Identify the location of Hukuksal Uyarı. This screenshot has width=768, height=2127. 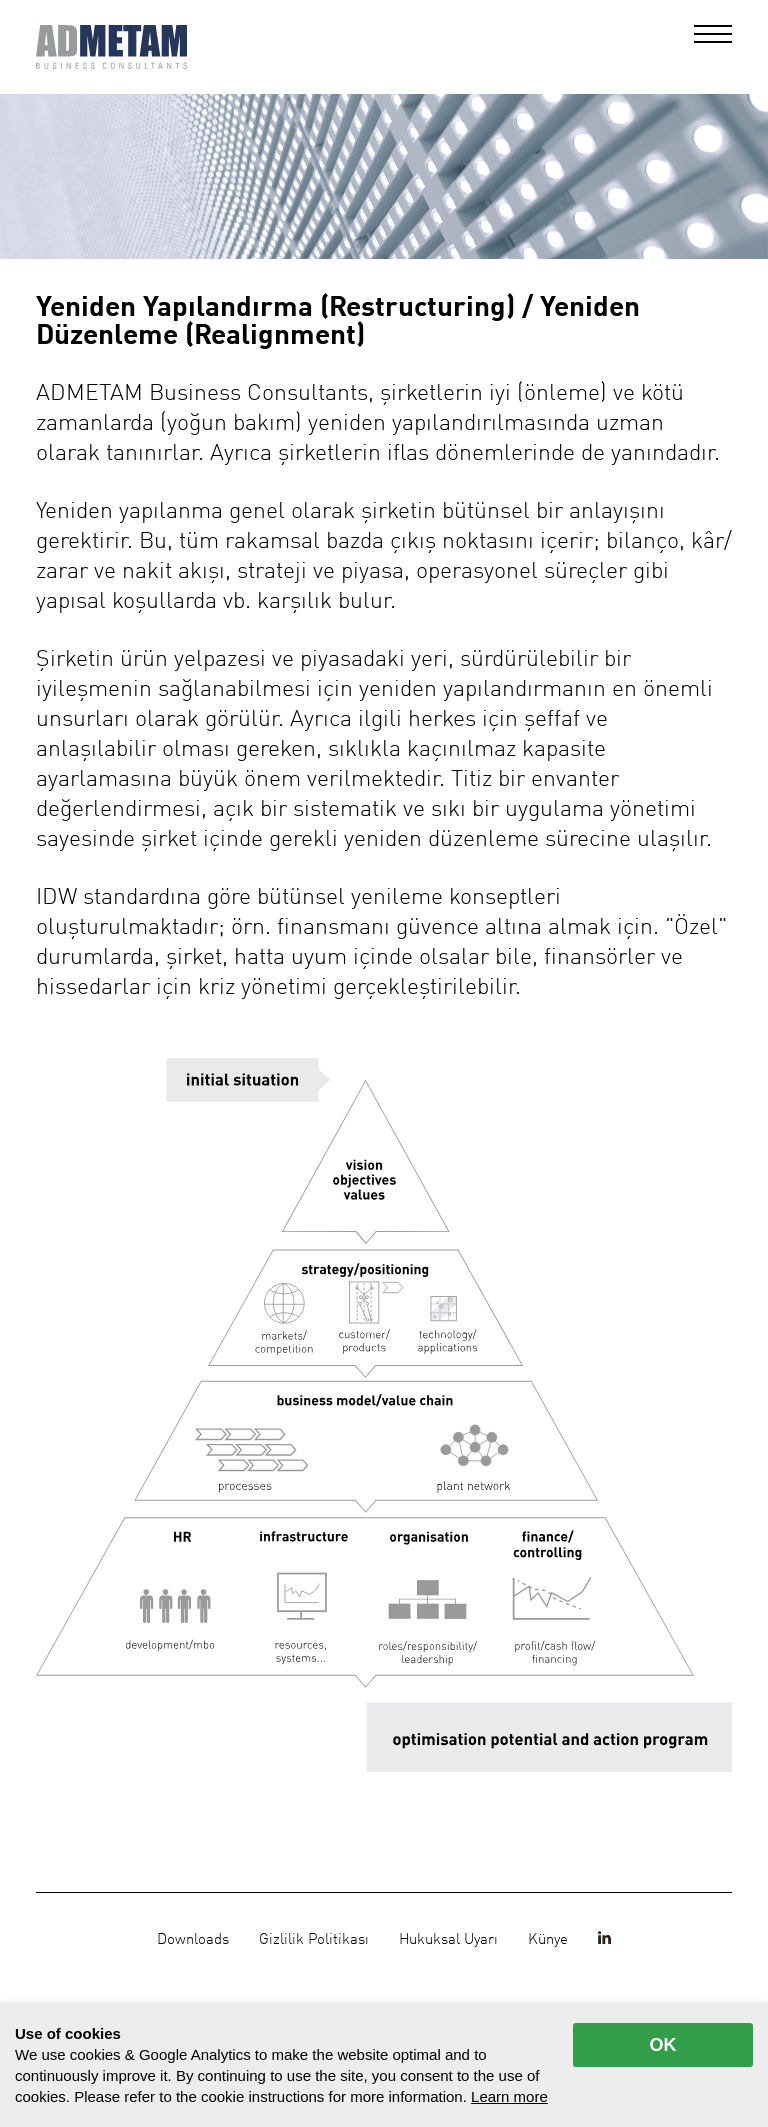
(448, 1940).